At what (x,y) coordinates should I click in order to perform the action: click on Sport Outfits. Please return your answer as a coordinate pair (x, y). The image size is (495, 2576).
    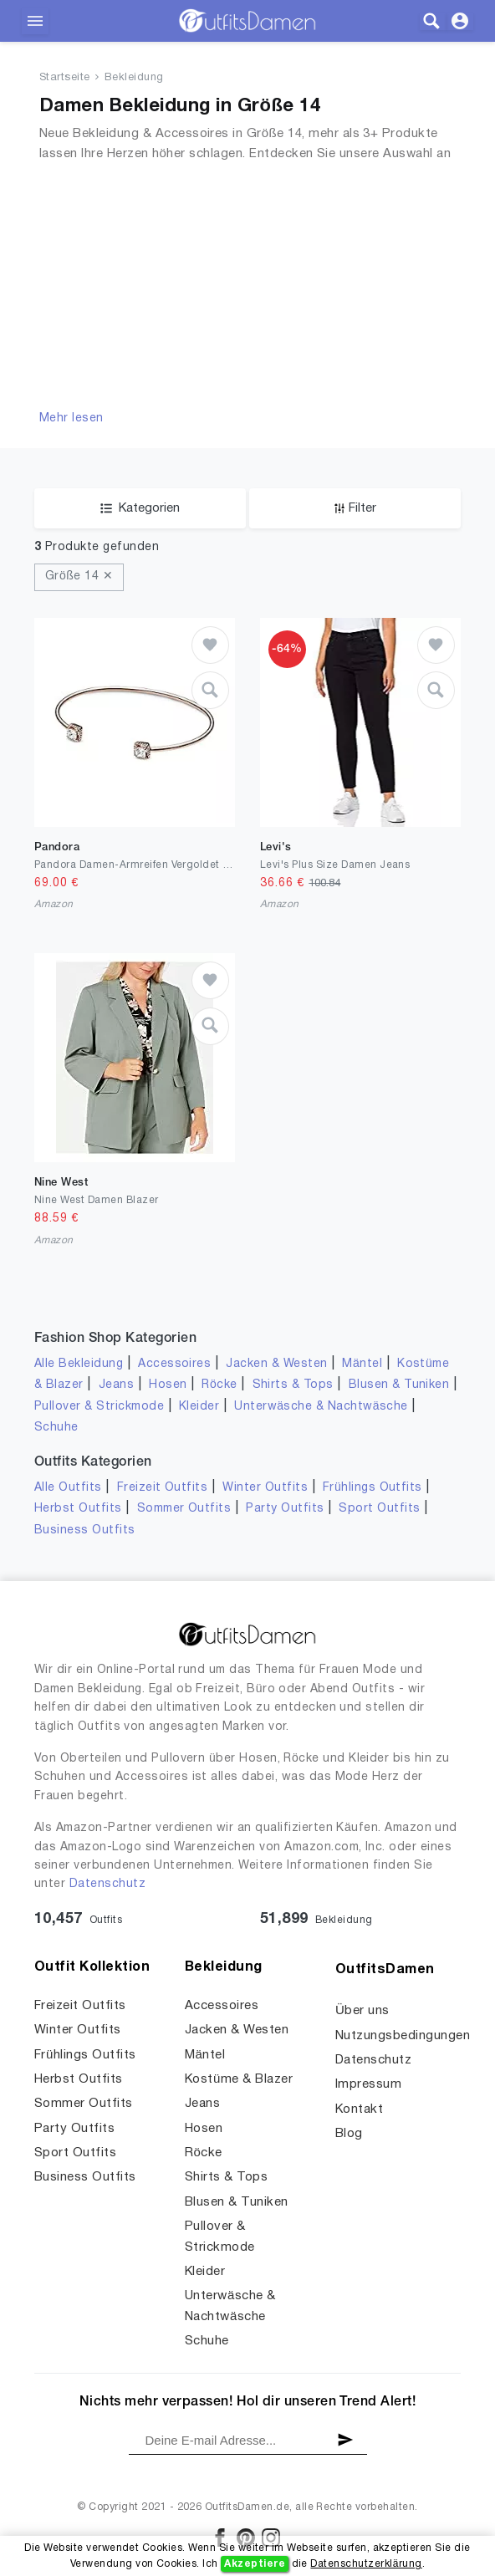
    Looking at the image, I should click on (379, 1508).